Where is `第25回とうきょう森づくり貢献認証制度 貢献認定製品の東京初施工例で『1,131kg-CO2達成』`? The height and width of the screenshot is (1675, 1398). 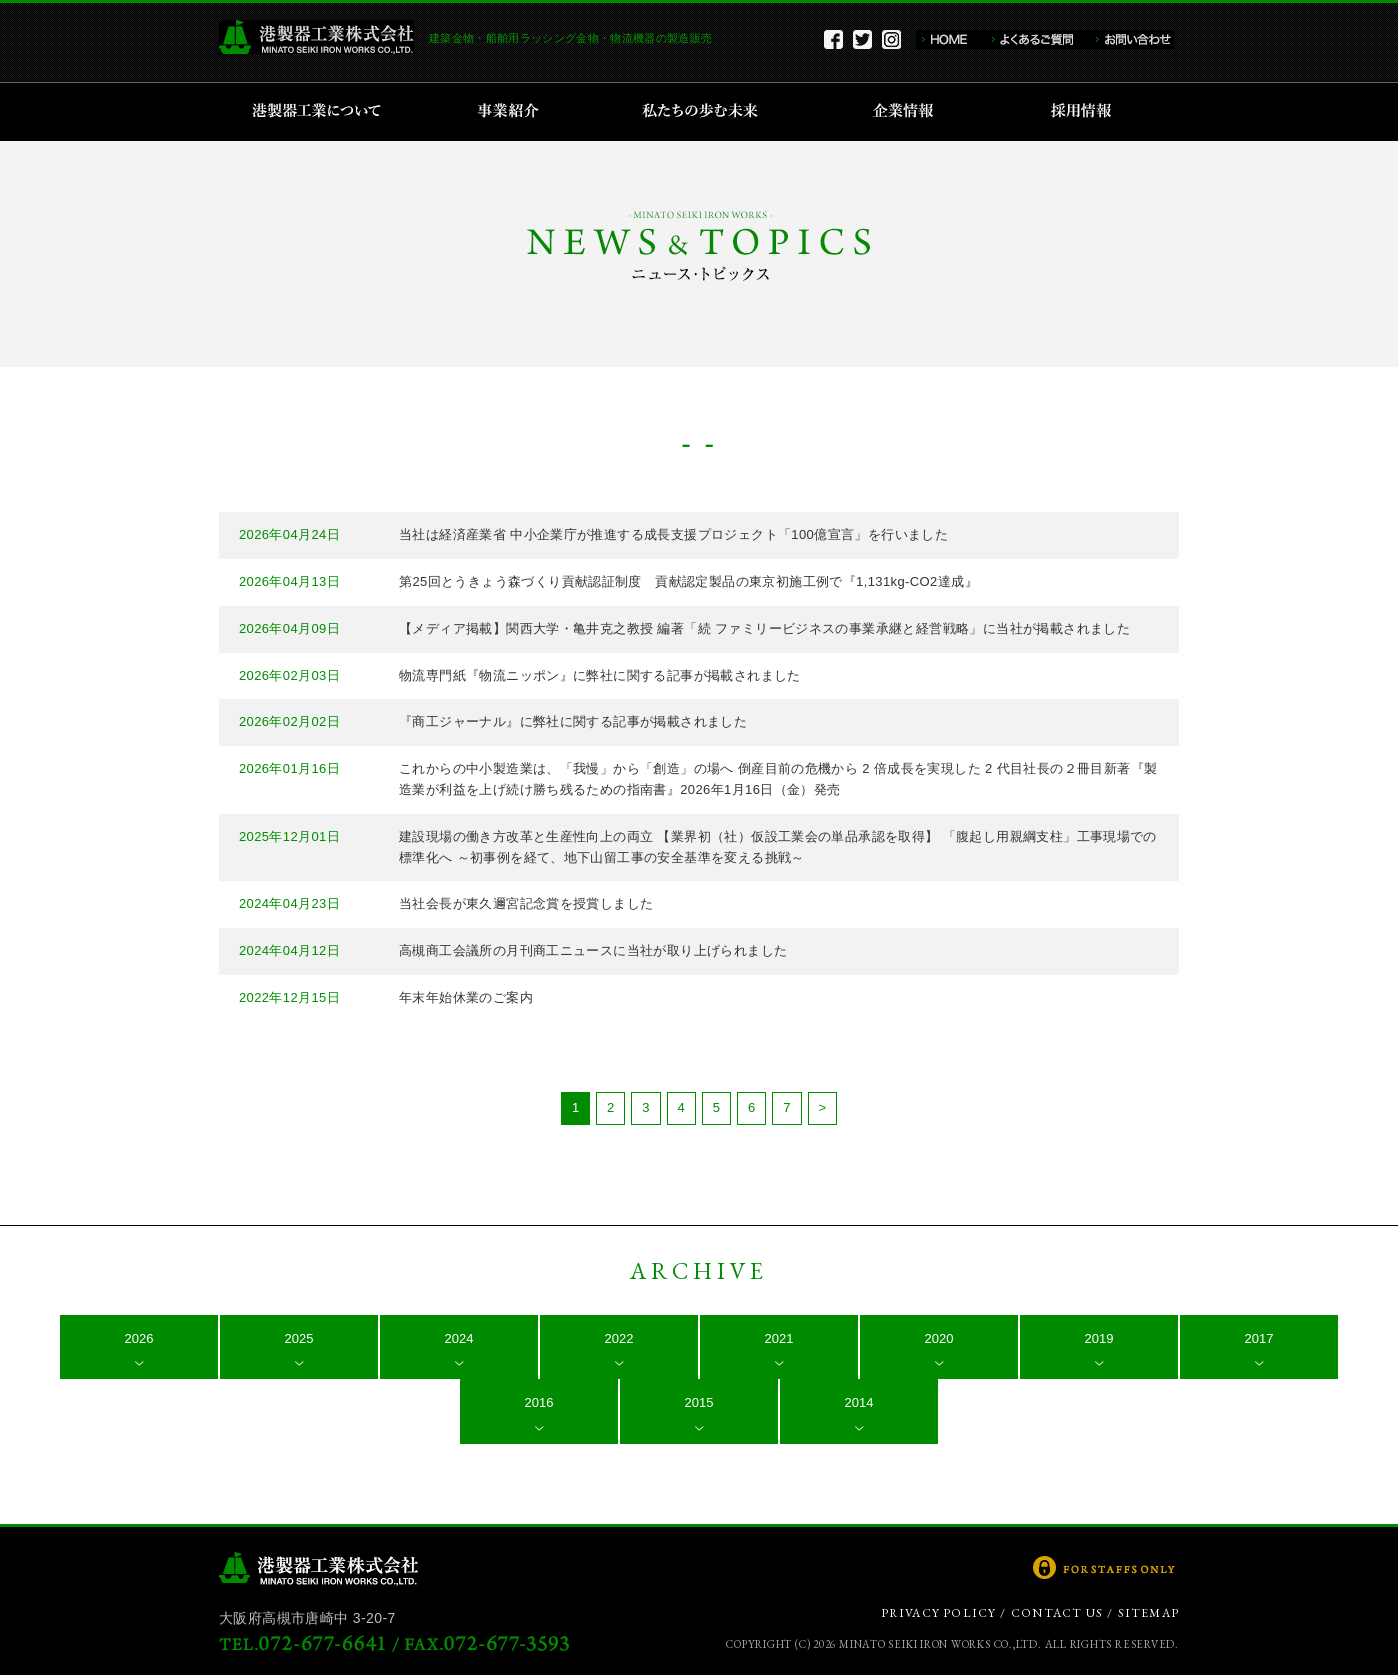
第25回とうきょう森づくり貢献認証制度 貢献認定製品の東京初施工例で『1,131kg-CO2達成』 is located at coordinates (688, 581).